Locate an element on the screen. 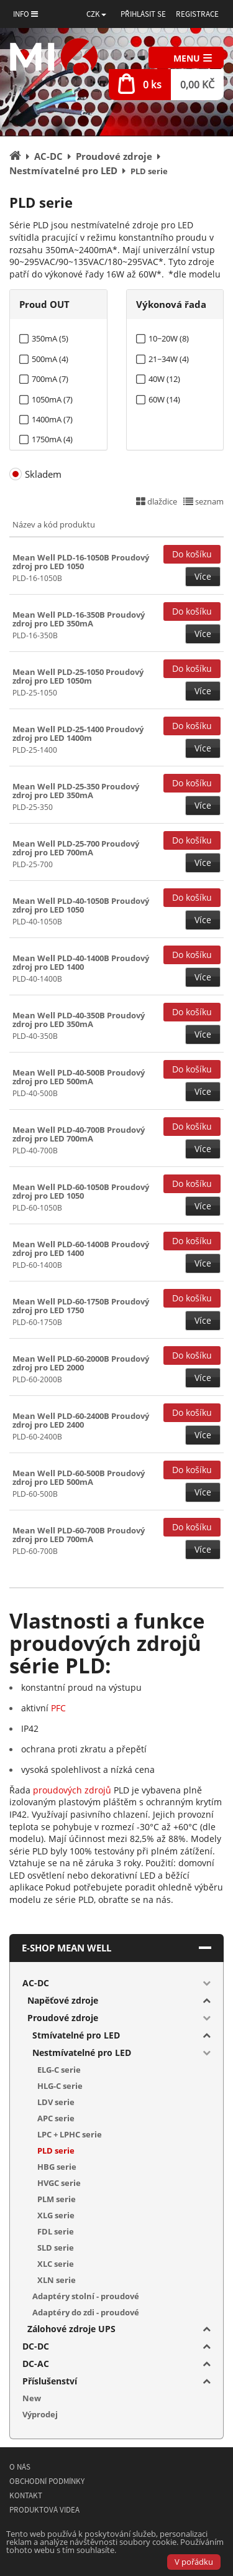 This screenshot has height=2576, width=233. New is located at coordinates (31, 2398).